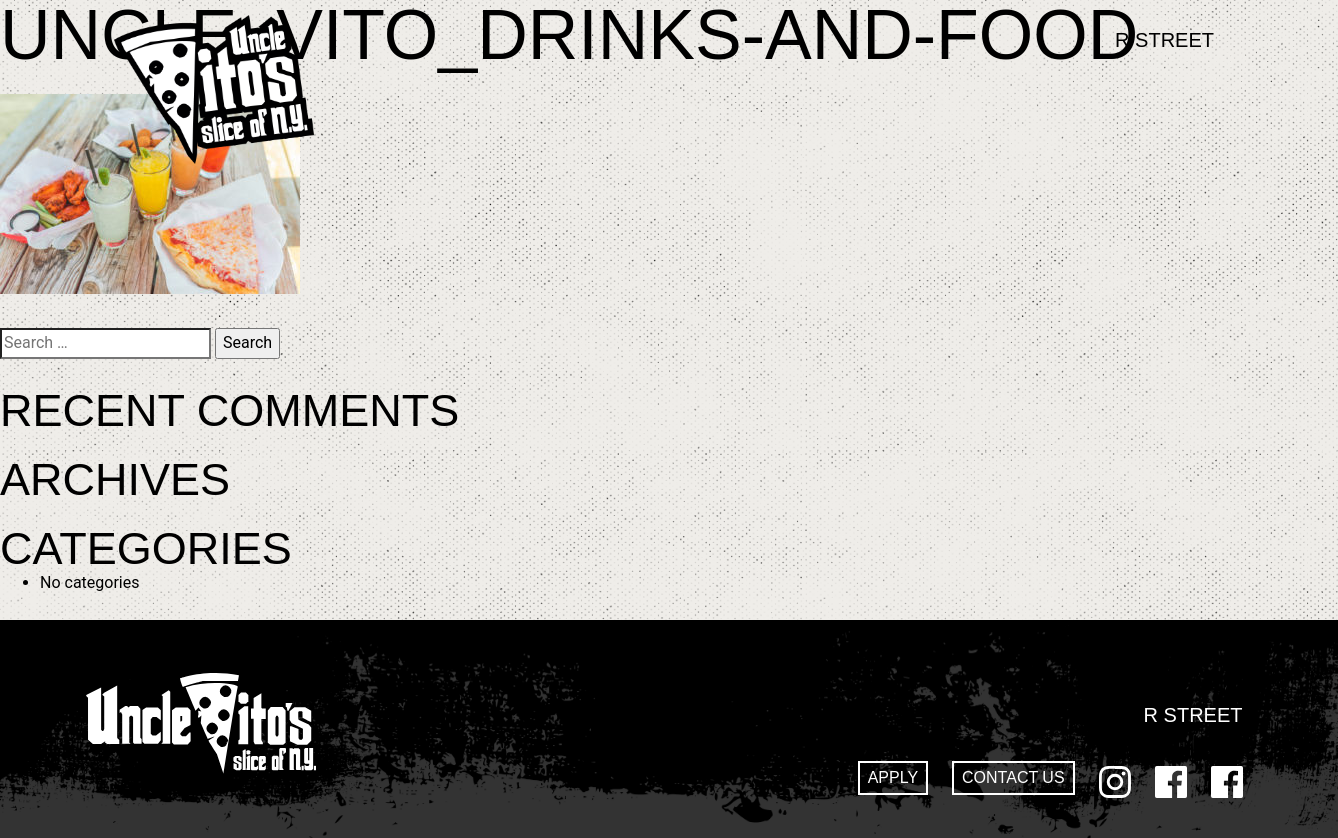 The width and height of the screenshot is (1338, 838). Describe the element at coordinates (893, 777) in the screenshot. I see `Apply` at that location.